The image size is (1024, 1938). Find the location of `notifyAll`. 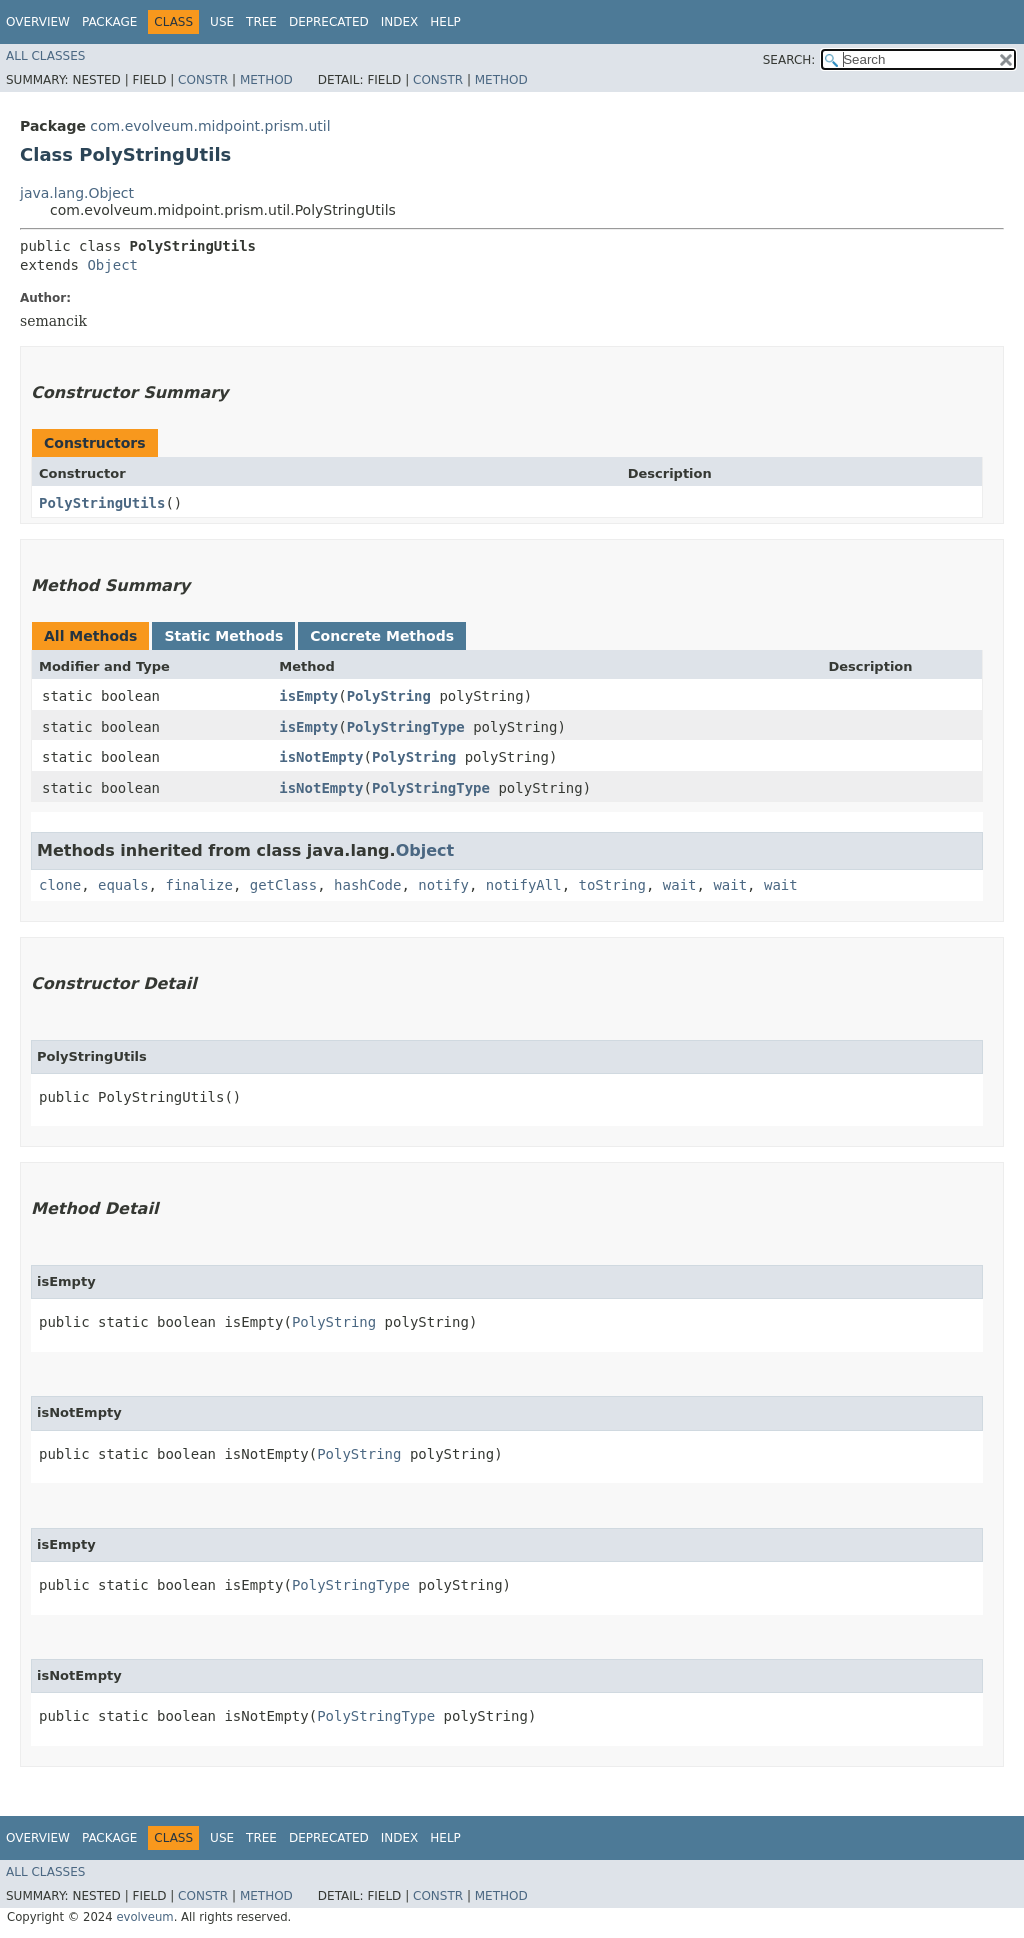

notifyAll is located at coordinates (524, 885).